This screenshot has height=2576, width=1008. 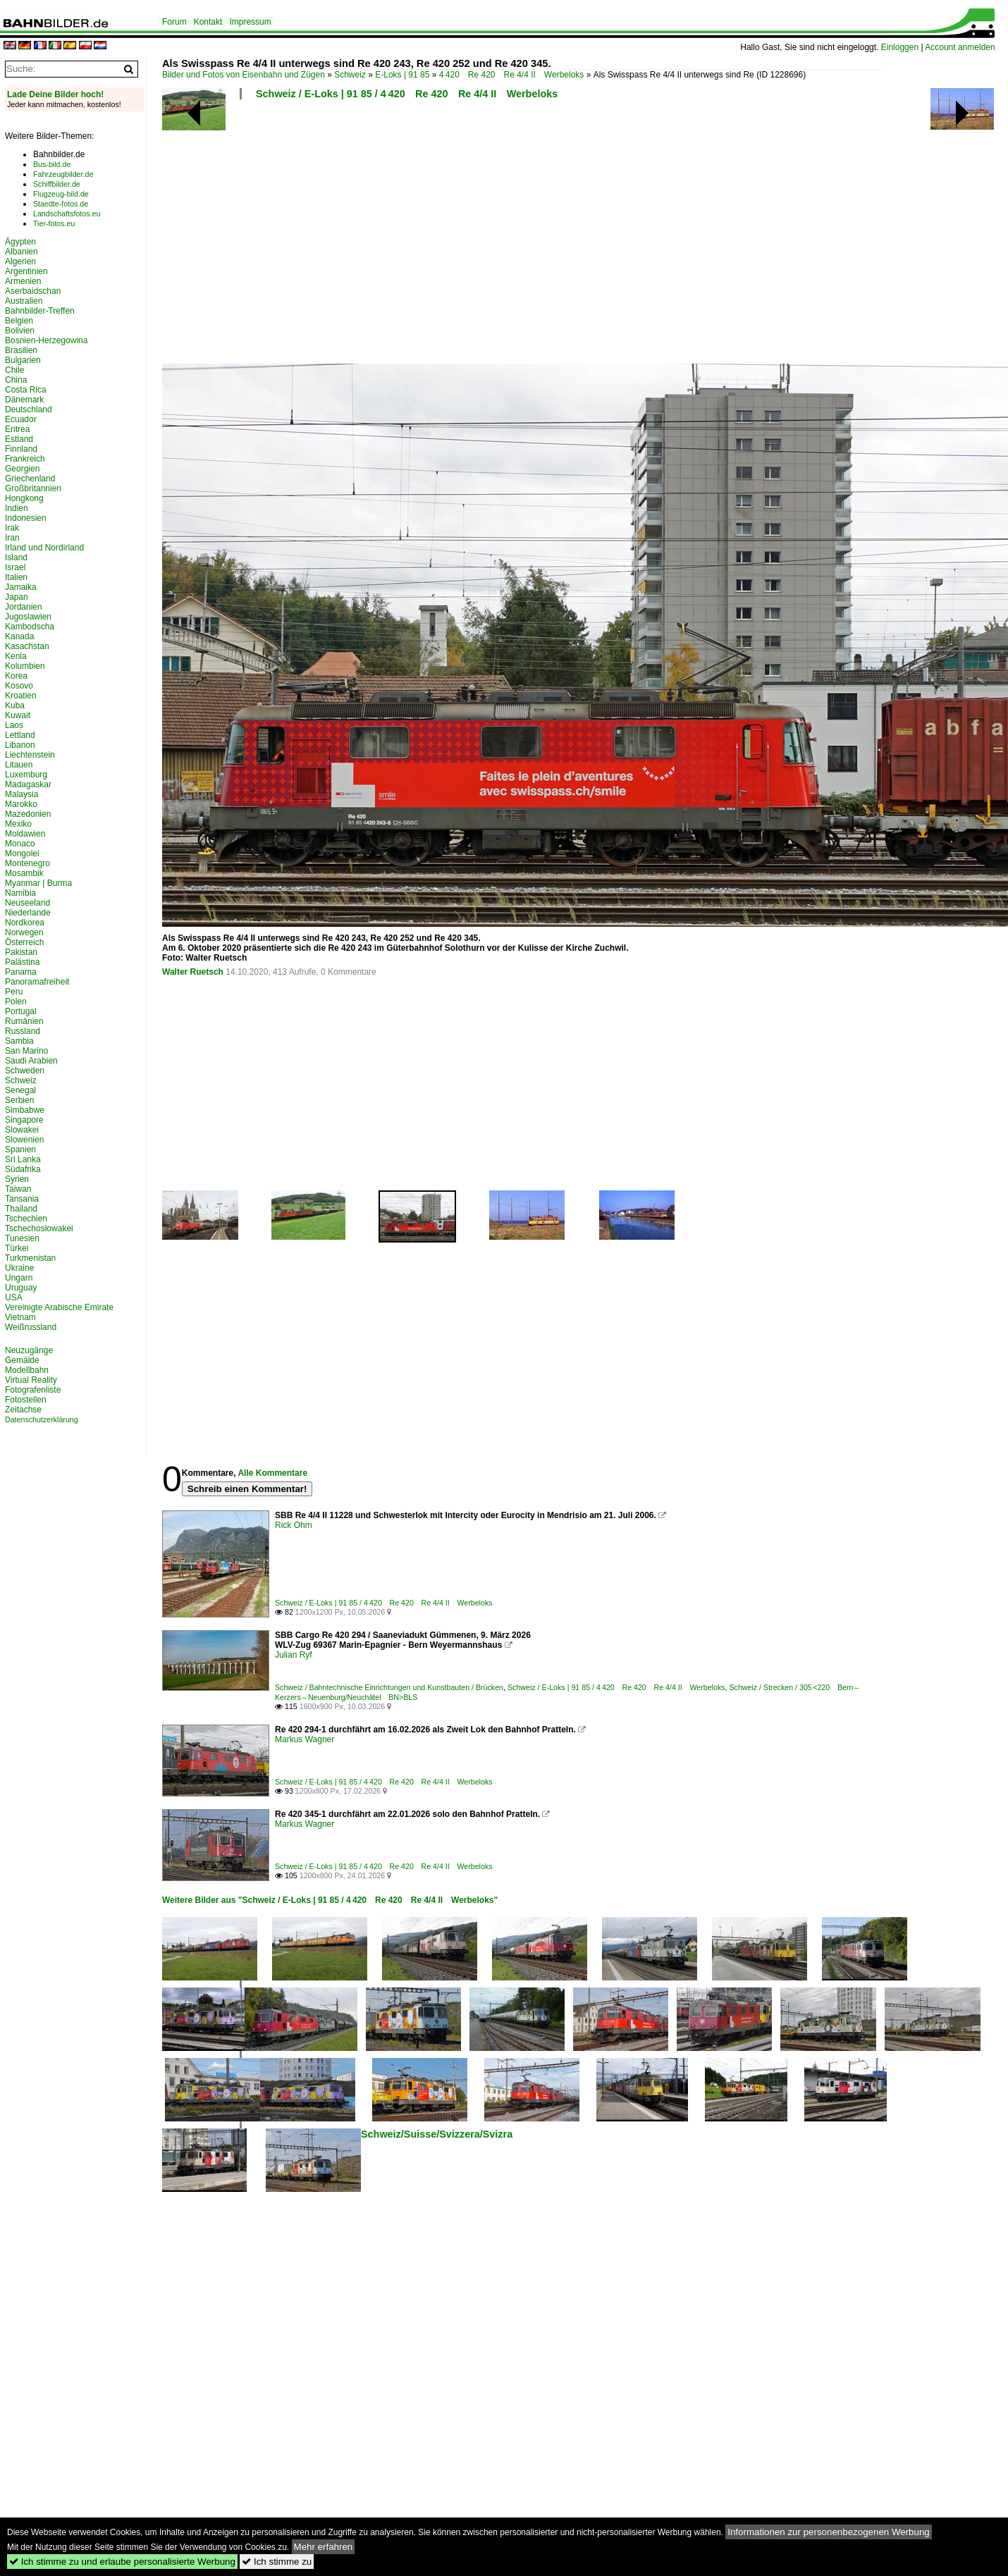 I want to click on Bolivien, so click(x=20, y=330).